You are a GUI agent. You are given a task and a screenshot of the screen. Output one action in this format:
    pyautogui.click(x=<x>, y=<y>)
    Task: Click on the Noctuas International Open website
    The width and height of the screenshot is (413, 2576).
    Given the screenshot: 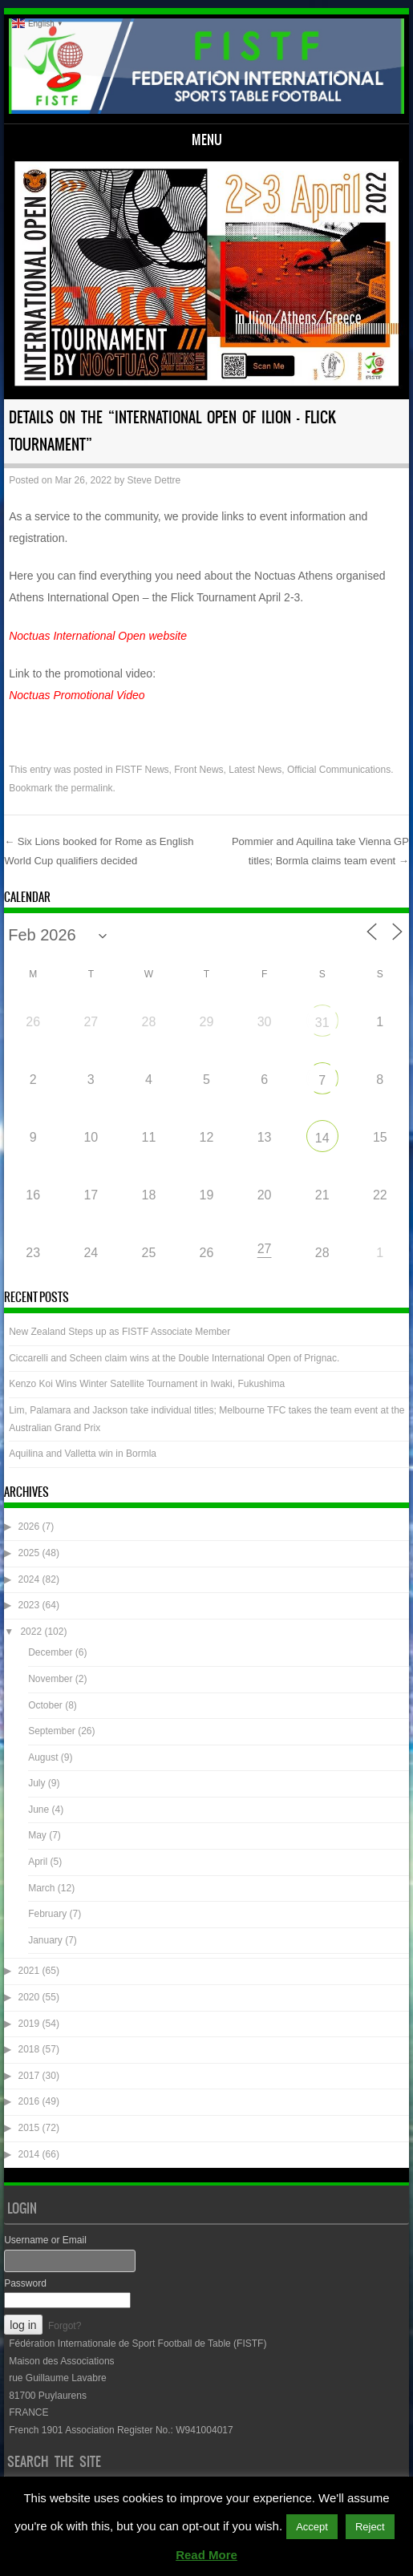 What is the action you would take?
    pyautogui.click(x=98, y=635)
    